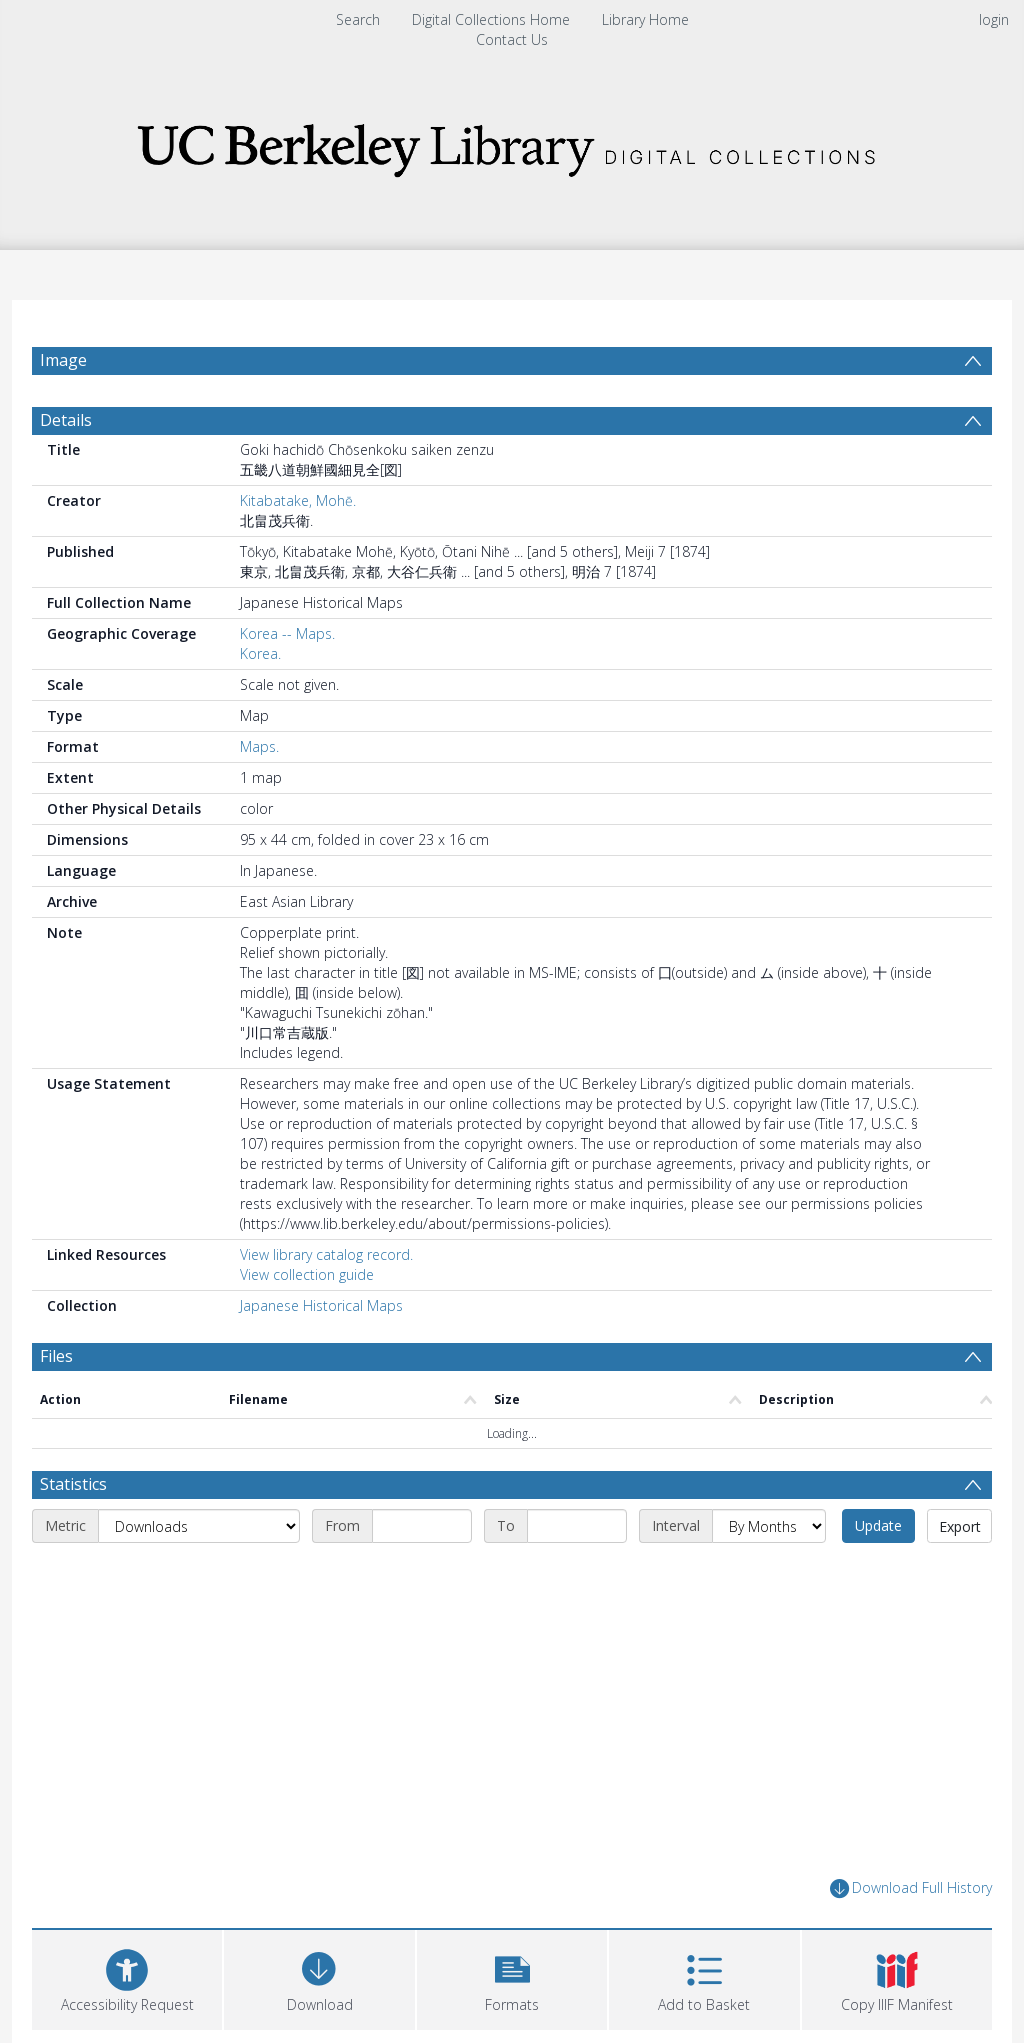 This screenshot has height=2043, width=1024. I want to click on Korea., so click(260, 653).